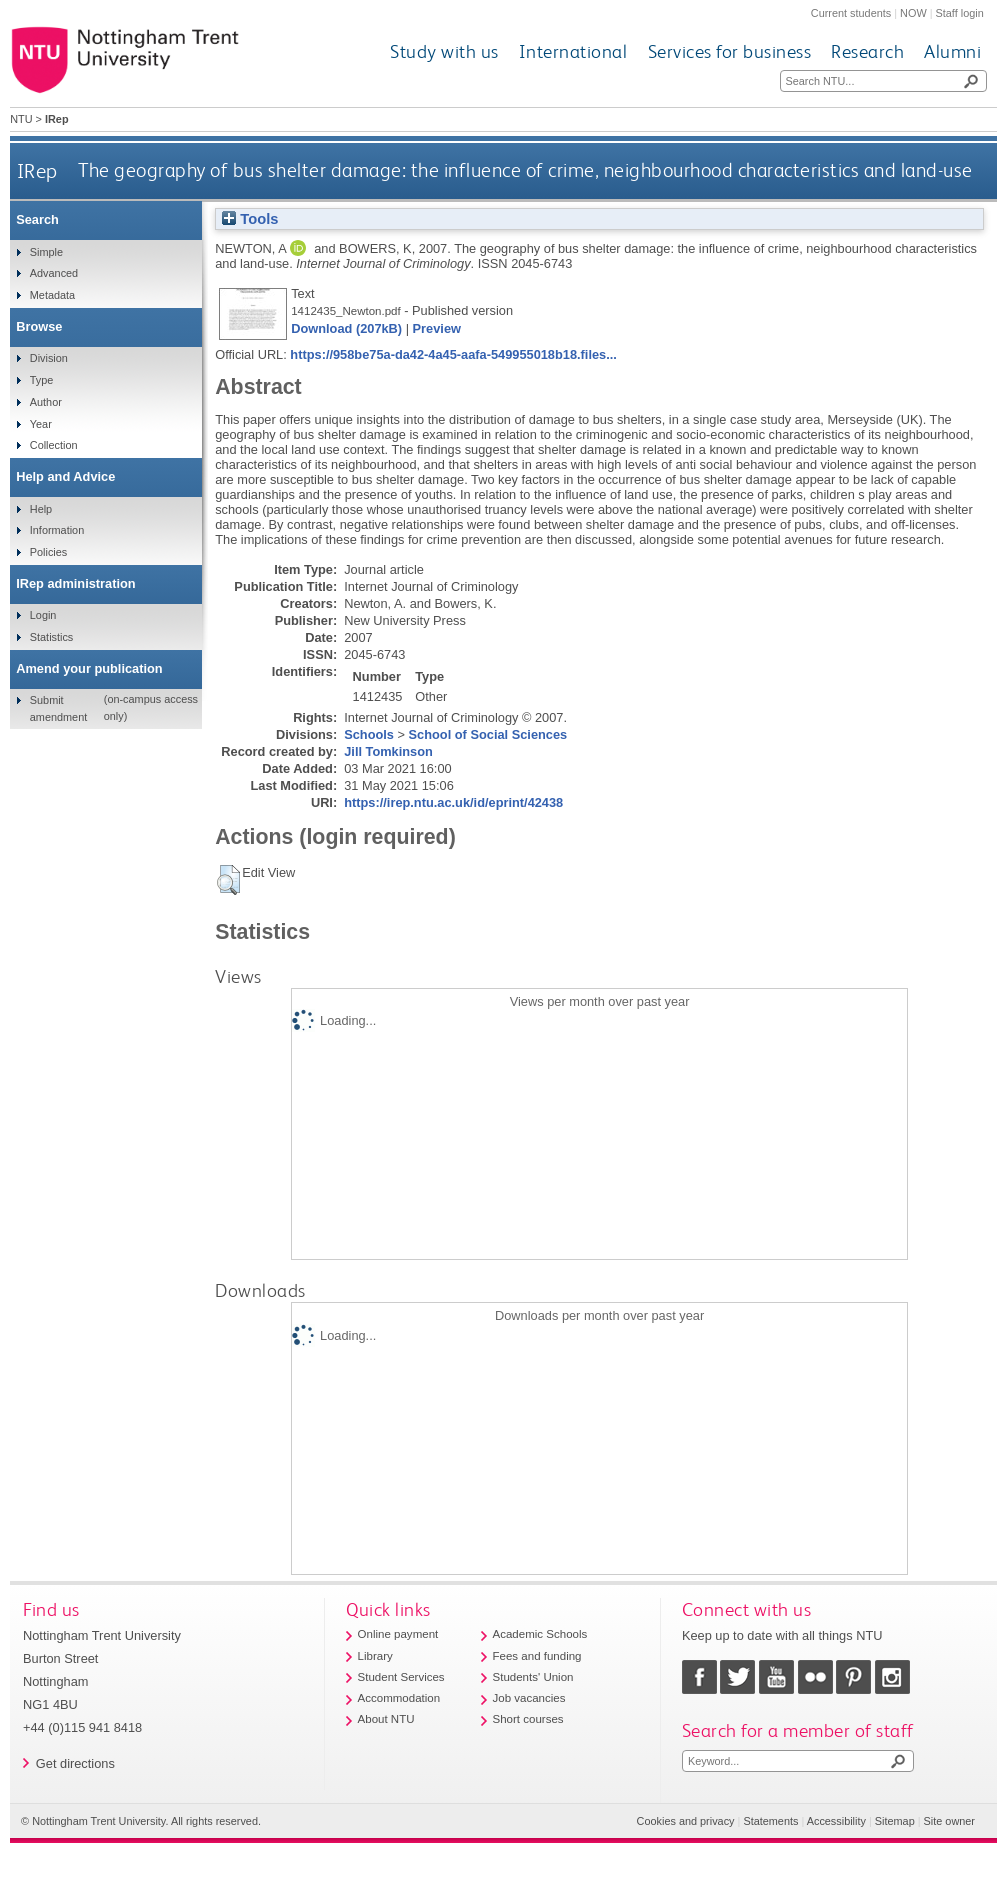 The width and height of the screenshot is (1007, 1904). I want to click on Download (207kB), so click(346, 328).